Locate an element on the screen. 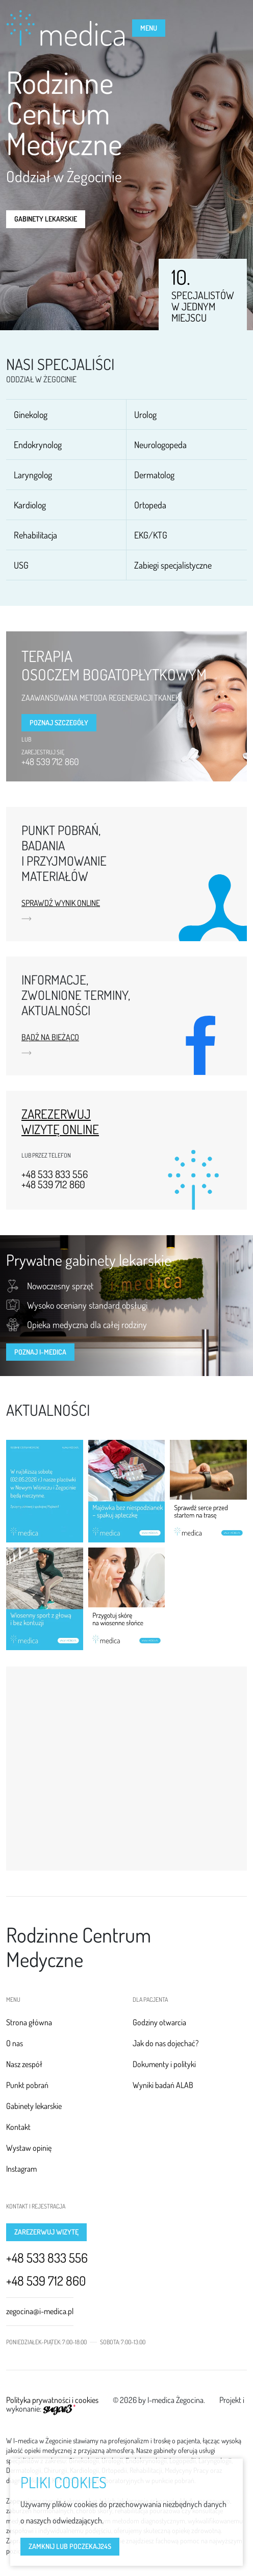  Jak do nas dojechać? is located at coordinates (165, 2043).